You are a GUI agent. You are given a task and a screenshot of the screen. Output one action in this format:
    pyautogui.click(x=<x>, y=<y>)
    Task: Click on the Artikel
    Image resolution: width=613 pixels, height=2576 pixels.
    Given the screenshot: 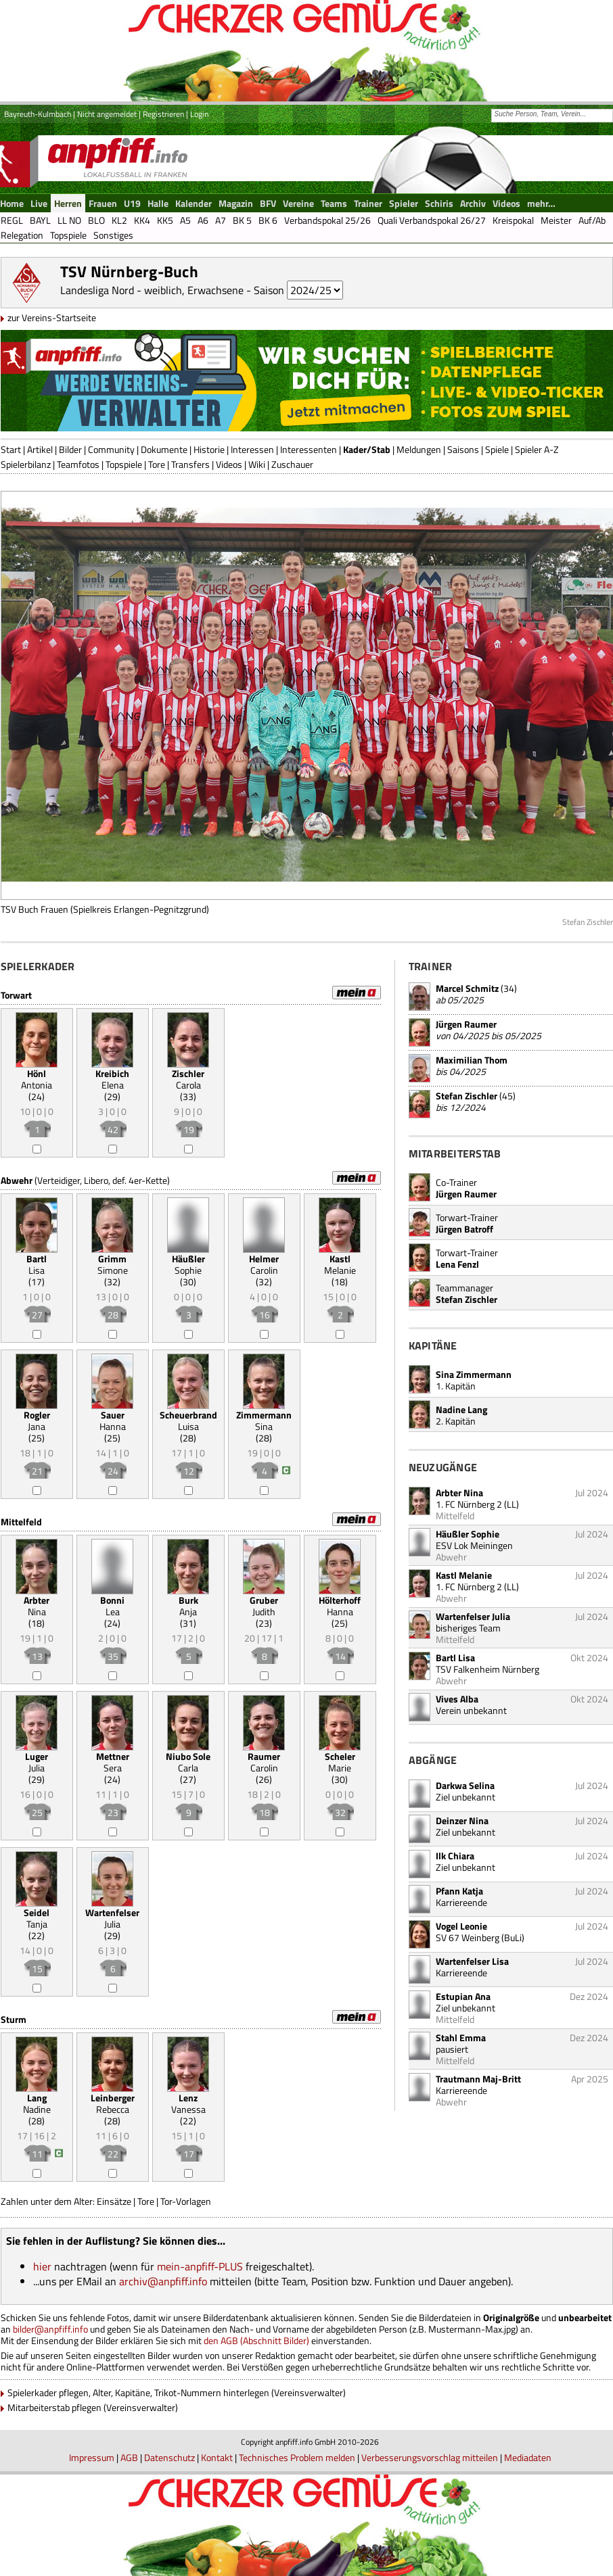 What is the action you would take?
    pyautogui.click(x=40, y=449)
    